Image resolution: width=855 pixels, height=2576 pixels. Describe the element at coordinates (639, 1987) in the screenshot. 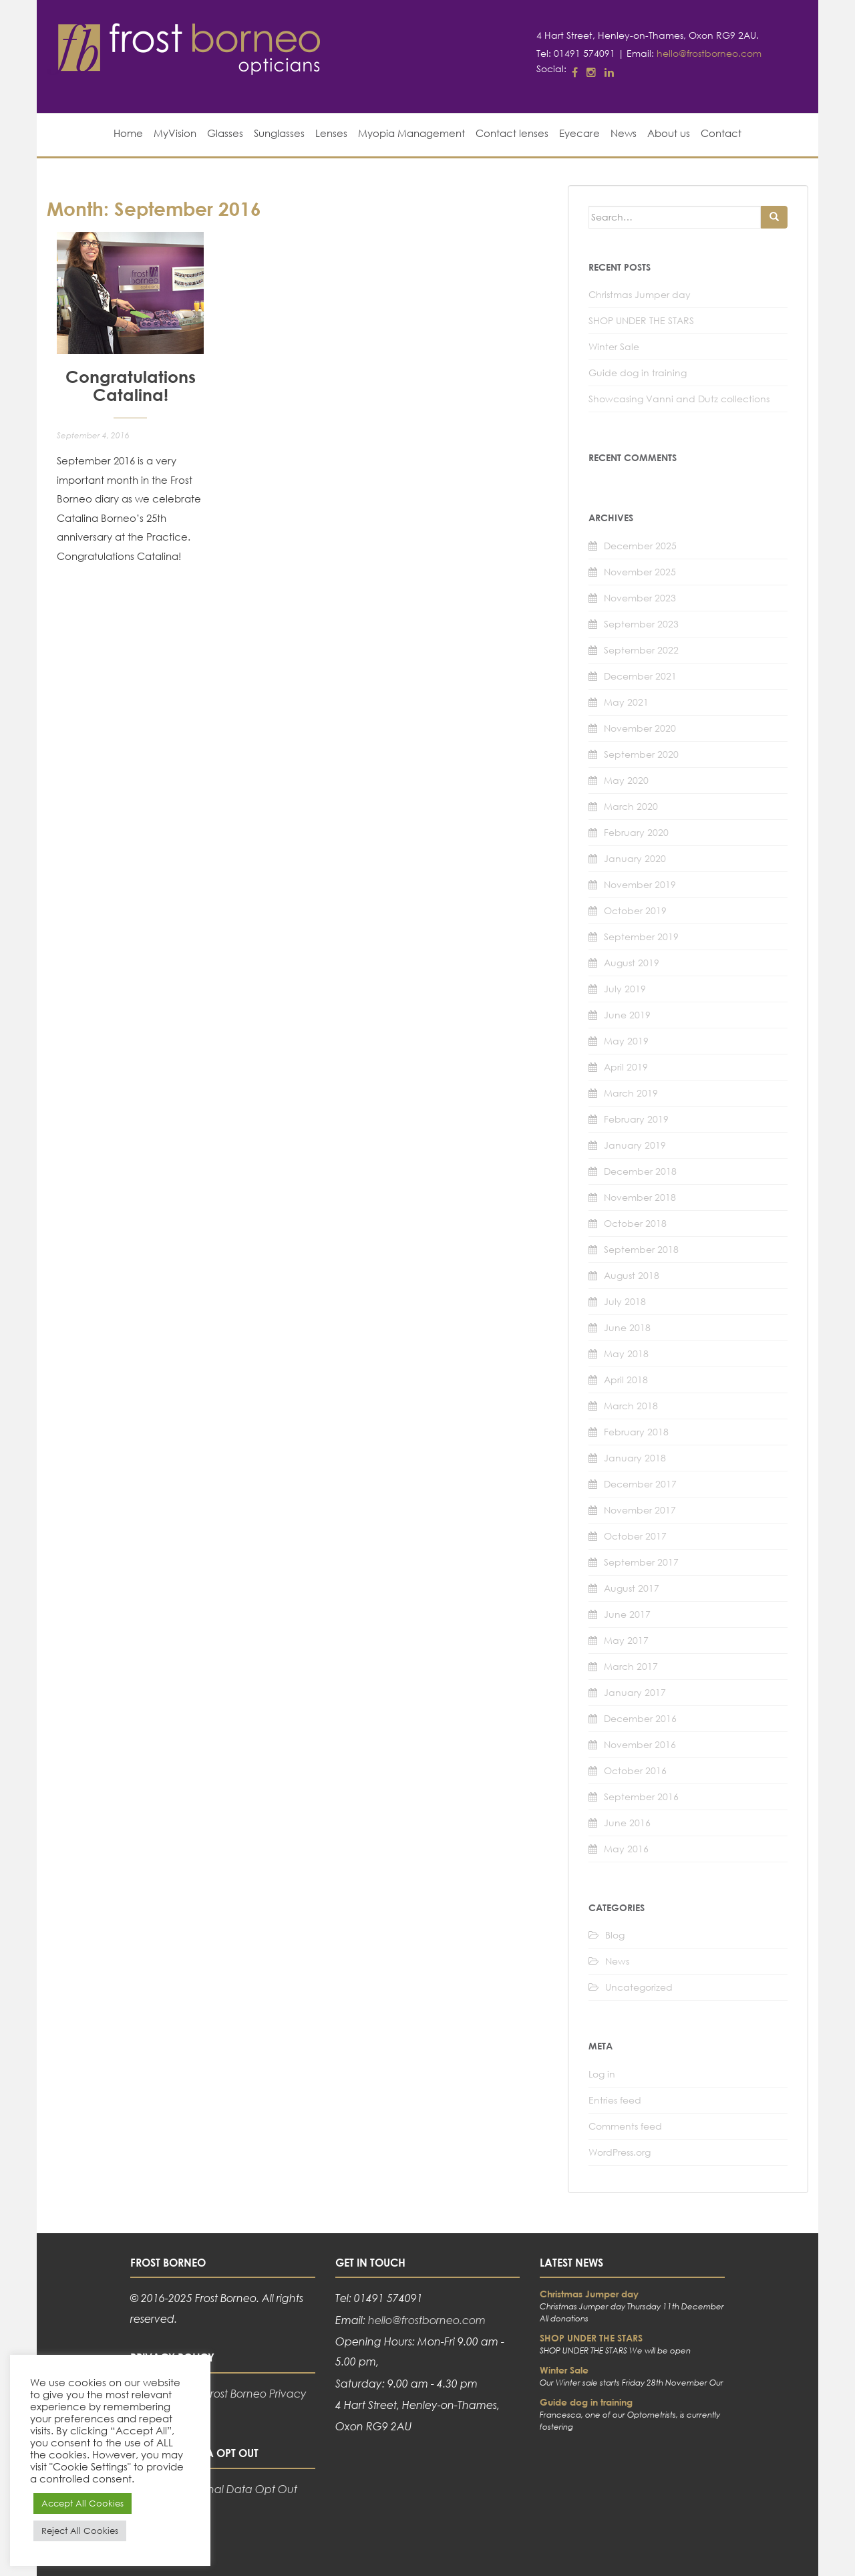

I see `Uncategorized` at that location.